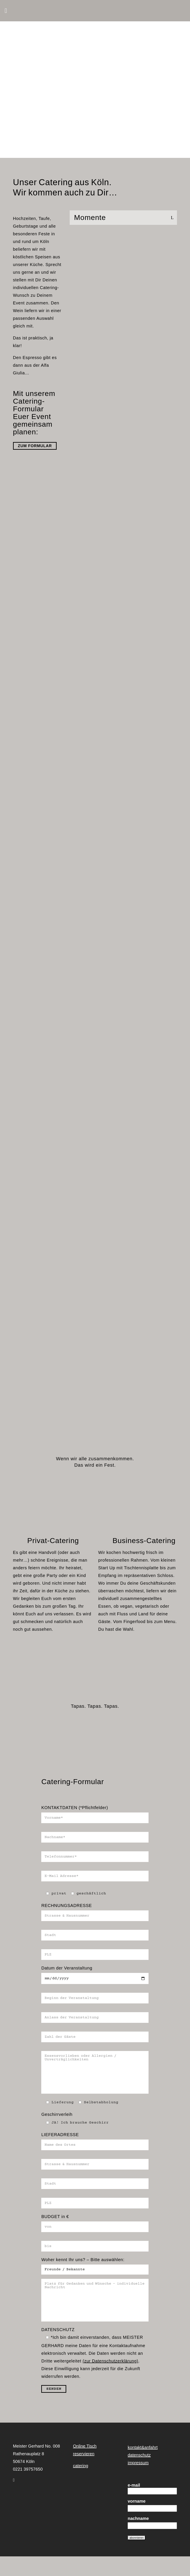 The width and height of the screenshot is (190, 2576). Describe the element at coordinates (139, 2474) in the screenshot. I see `datenschutz` at that location.